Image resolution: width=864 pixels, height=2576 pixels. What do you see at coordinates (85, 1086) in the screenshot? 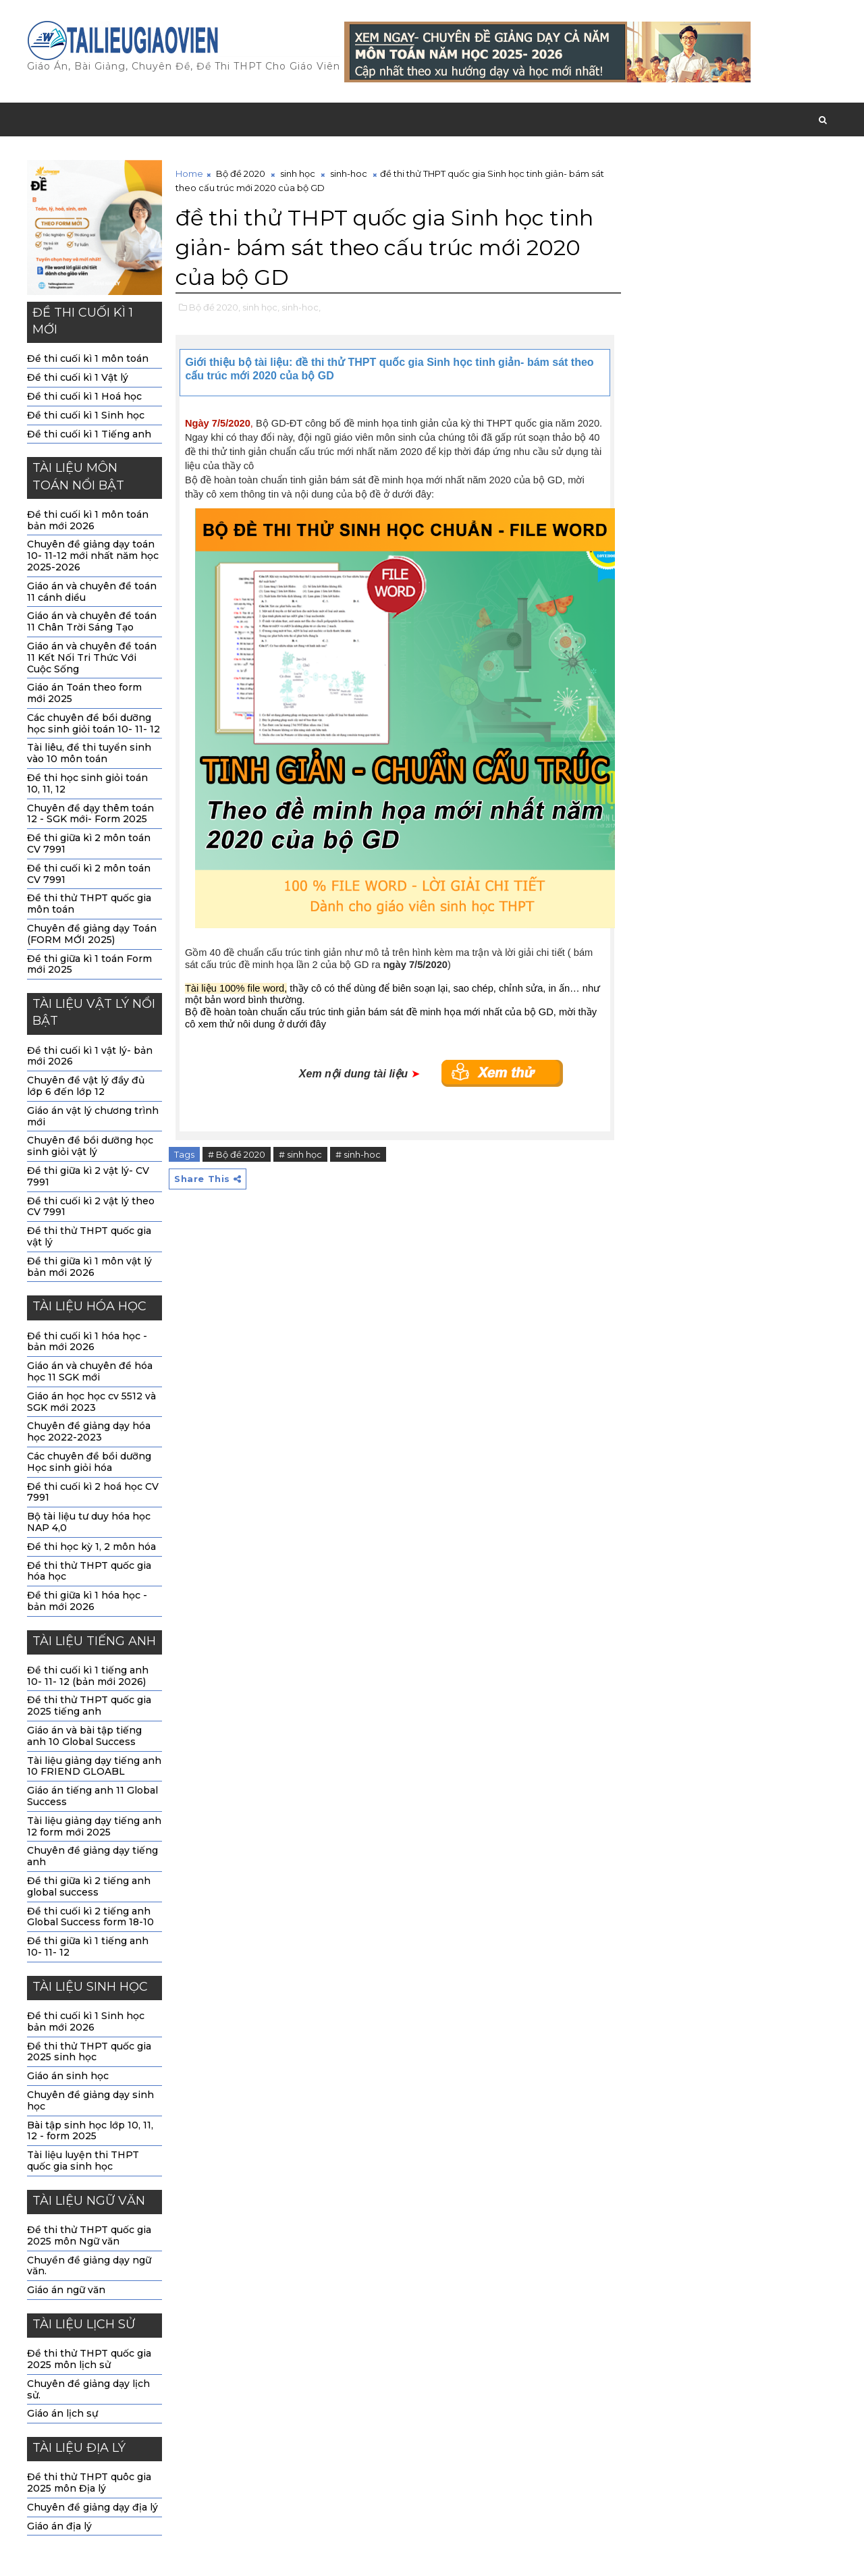
I see `Chuyên đề vật lý đầy đủ lớp 6 đến lớp 12` at bounding box center [85, 1086].